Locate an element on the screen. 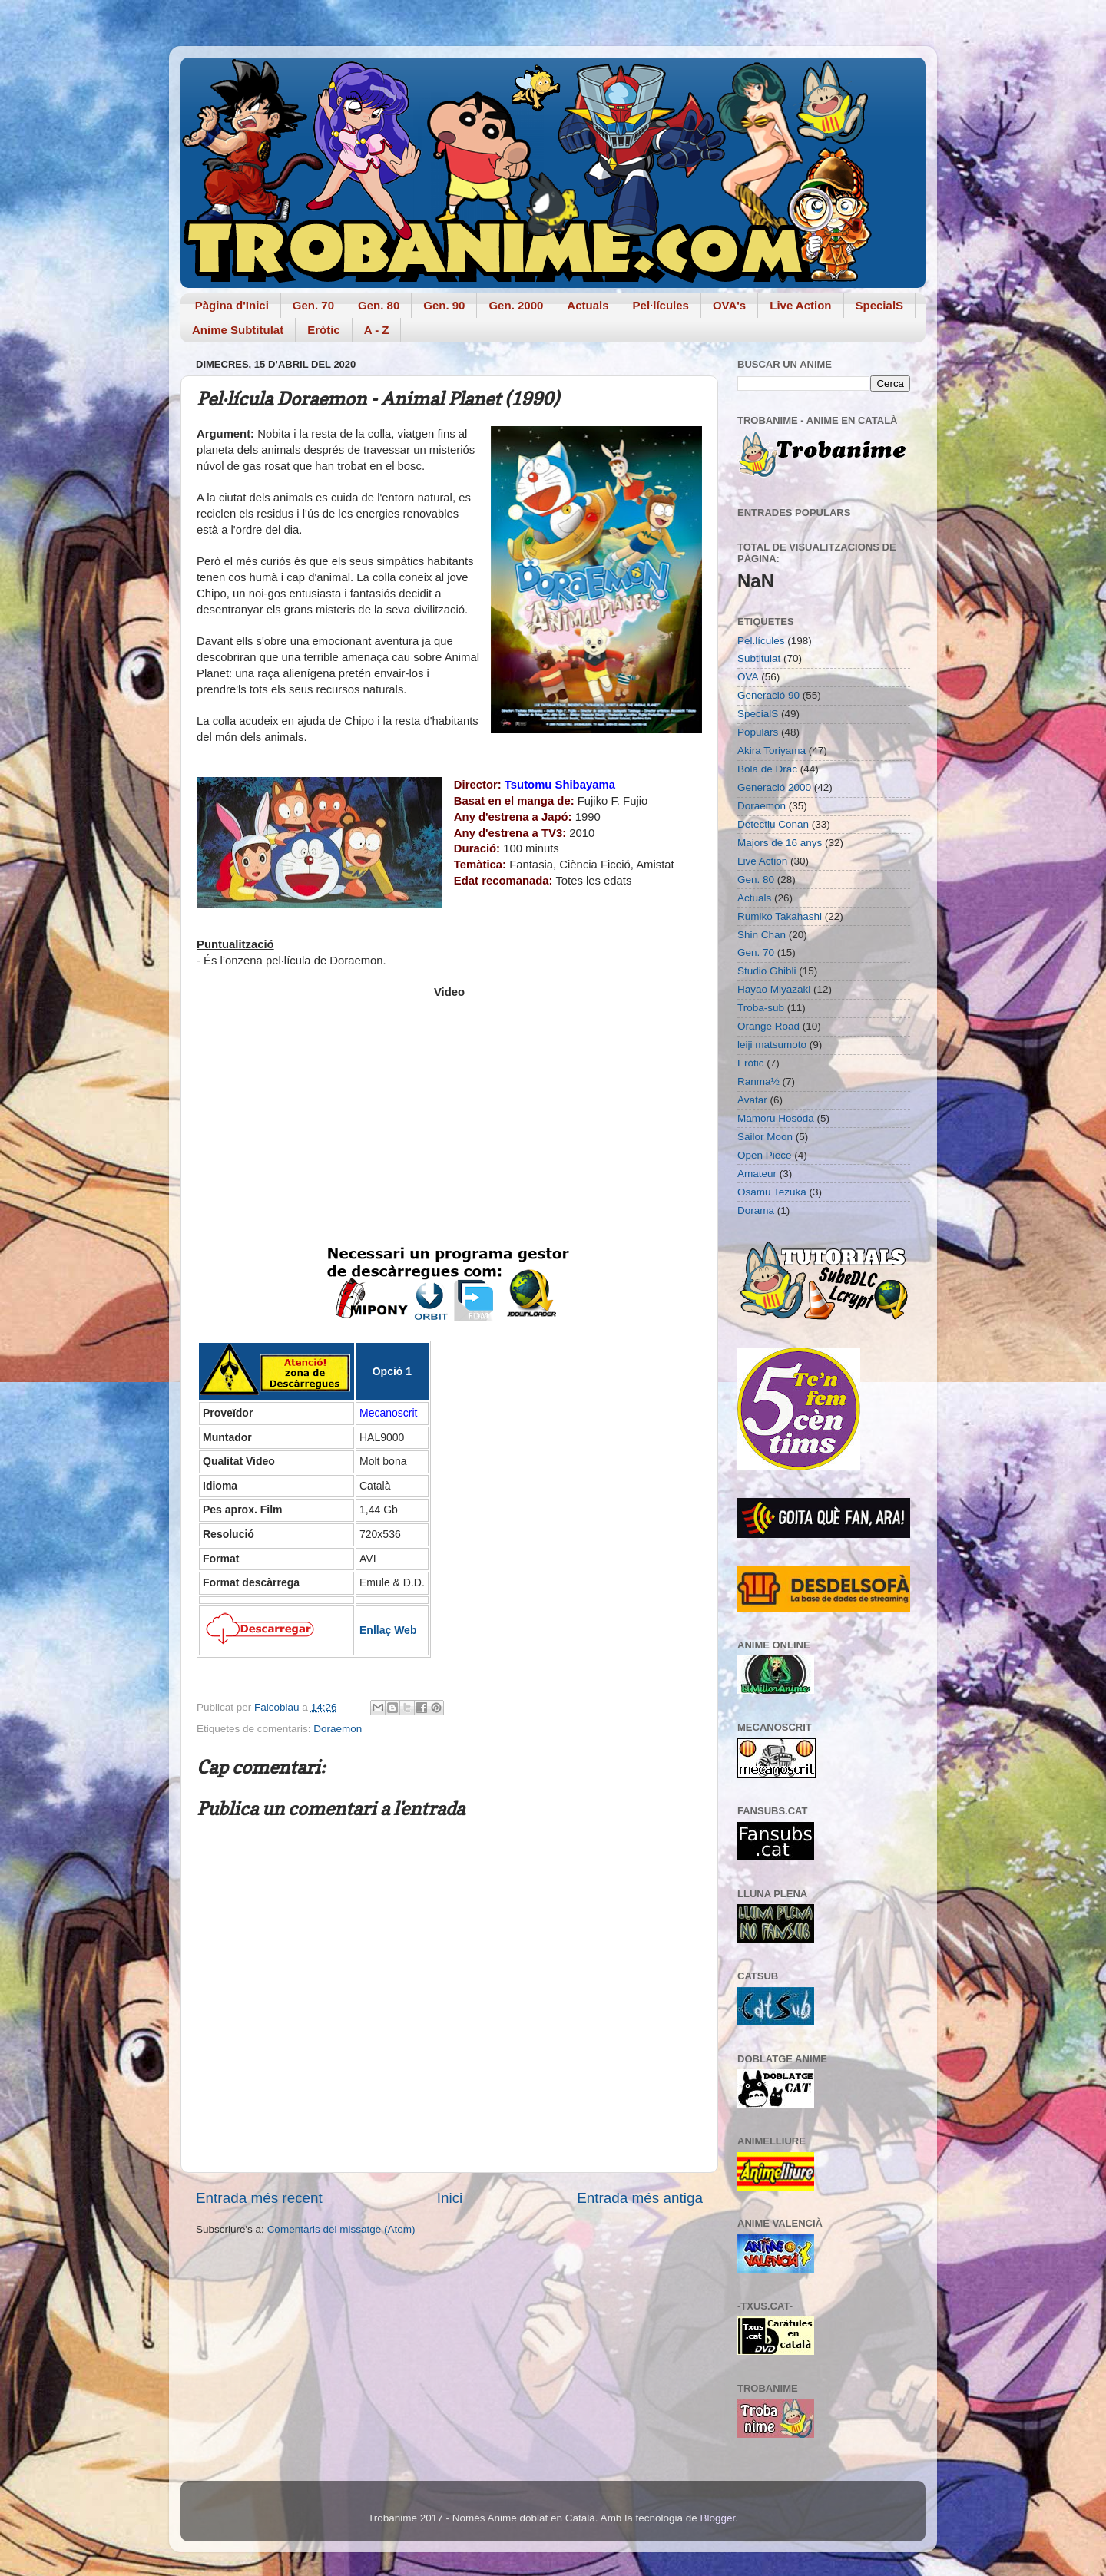 The image size is (1106, 2576). Akira Toriyama is located at coordinates (771, 750).